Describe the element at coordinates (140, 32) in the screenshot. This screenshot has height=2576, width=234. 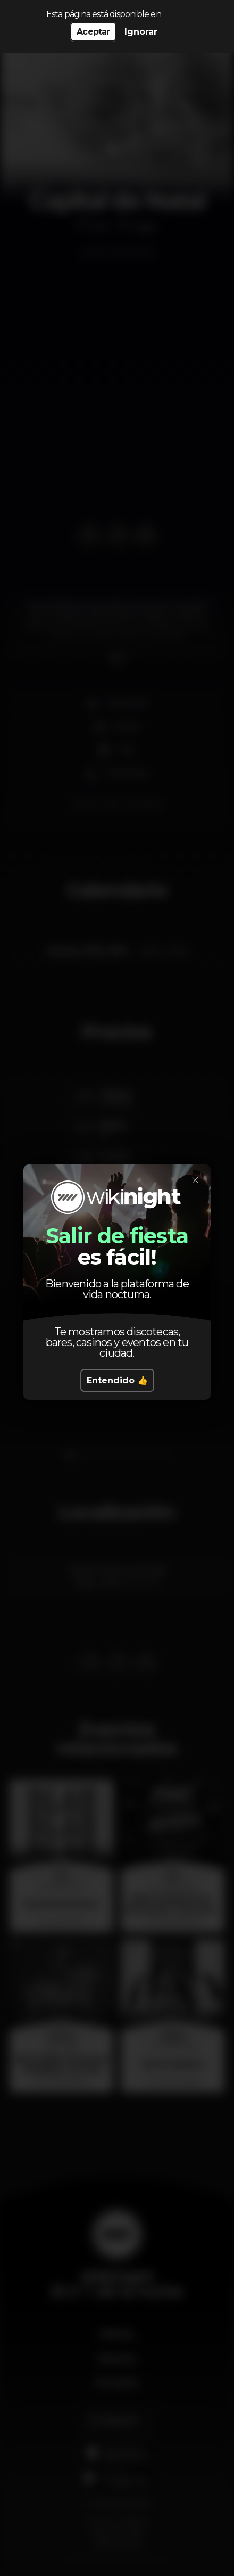
I see `Ignorar` at that location.